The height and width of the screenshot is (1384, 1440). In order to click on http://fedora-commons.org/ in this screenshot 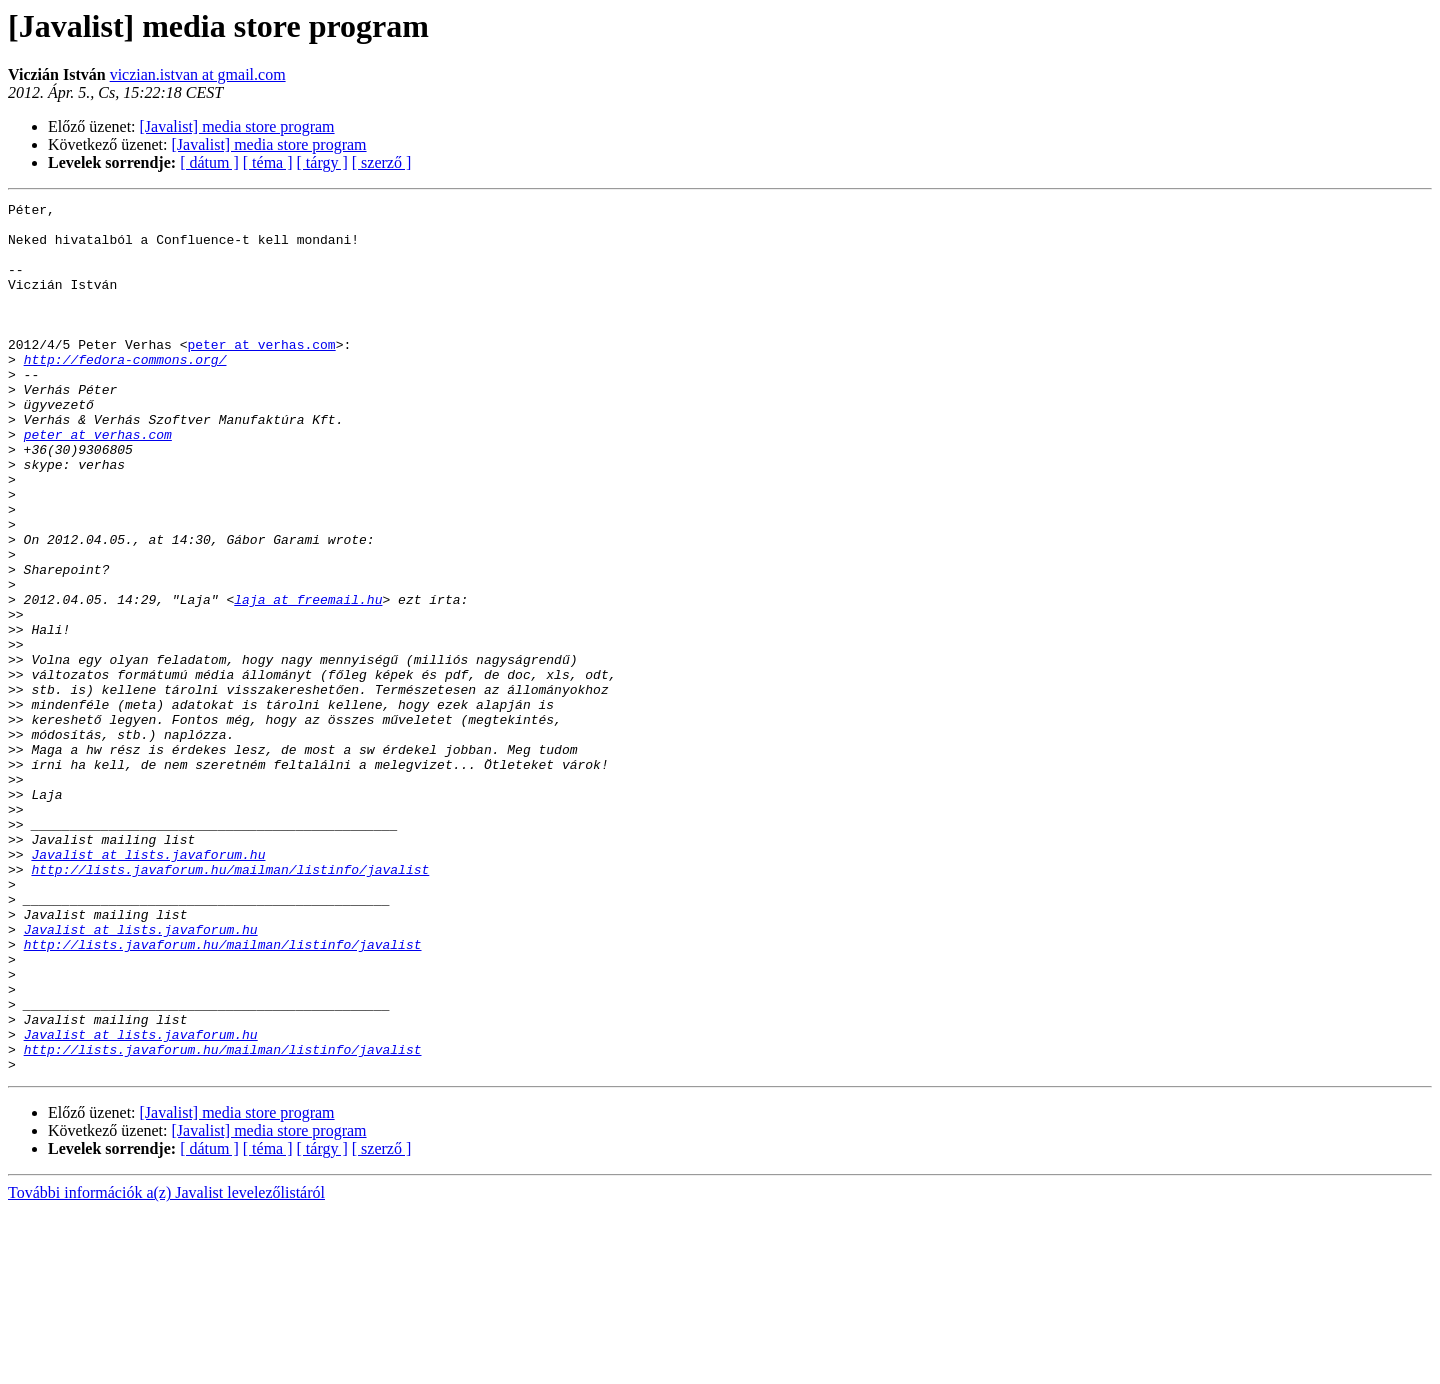, I will do `click(125, 392)`.